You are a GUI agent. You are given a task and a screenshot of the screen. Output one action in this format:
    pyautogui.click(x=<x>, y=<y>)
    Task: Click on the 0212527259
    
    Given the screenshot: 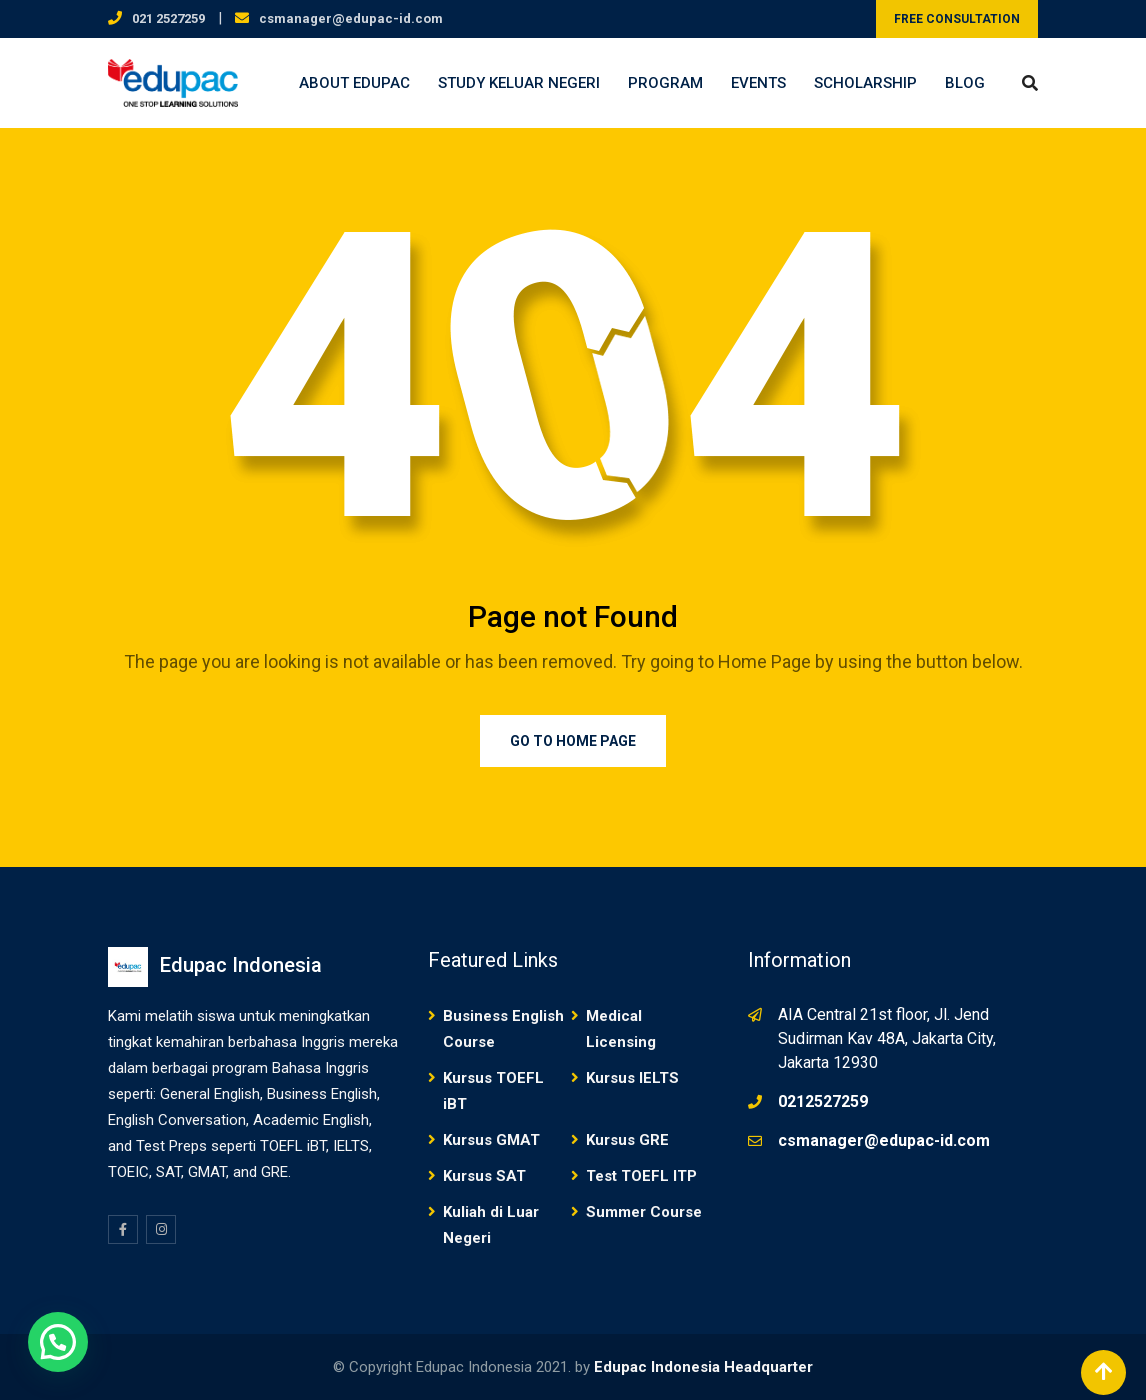 What is the action you would take?
    pyautogui.click(x=823, y=1101)
    